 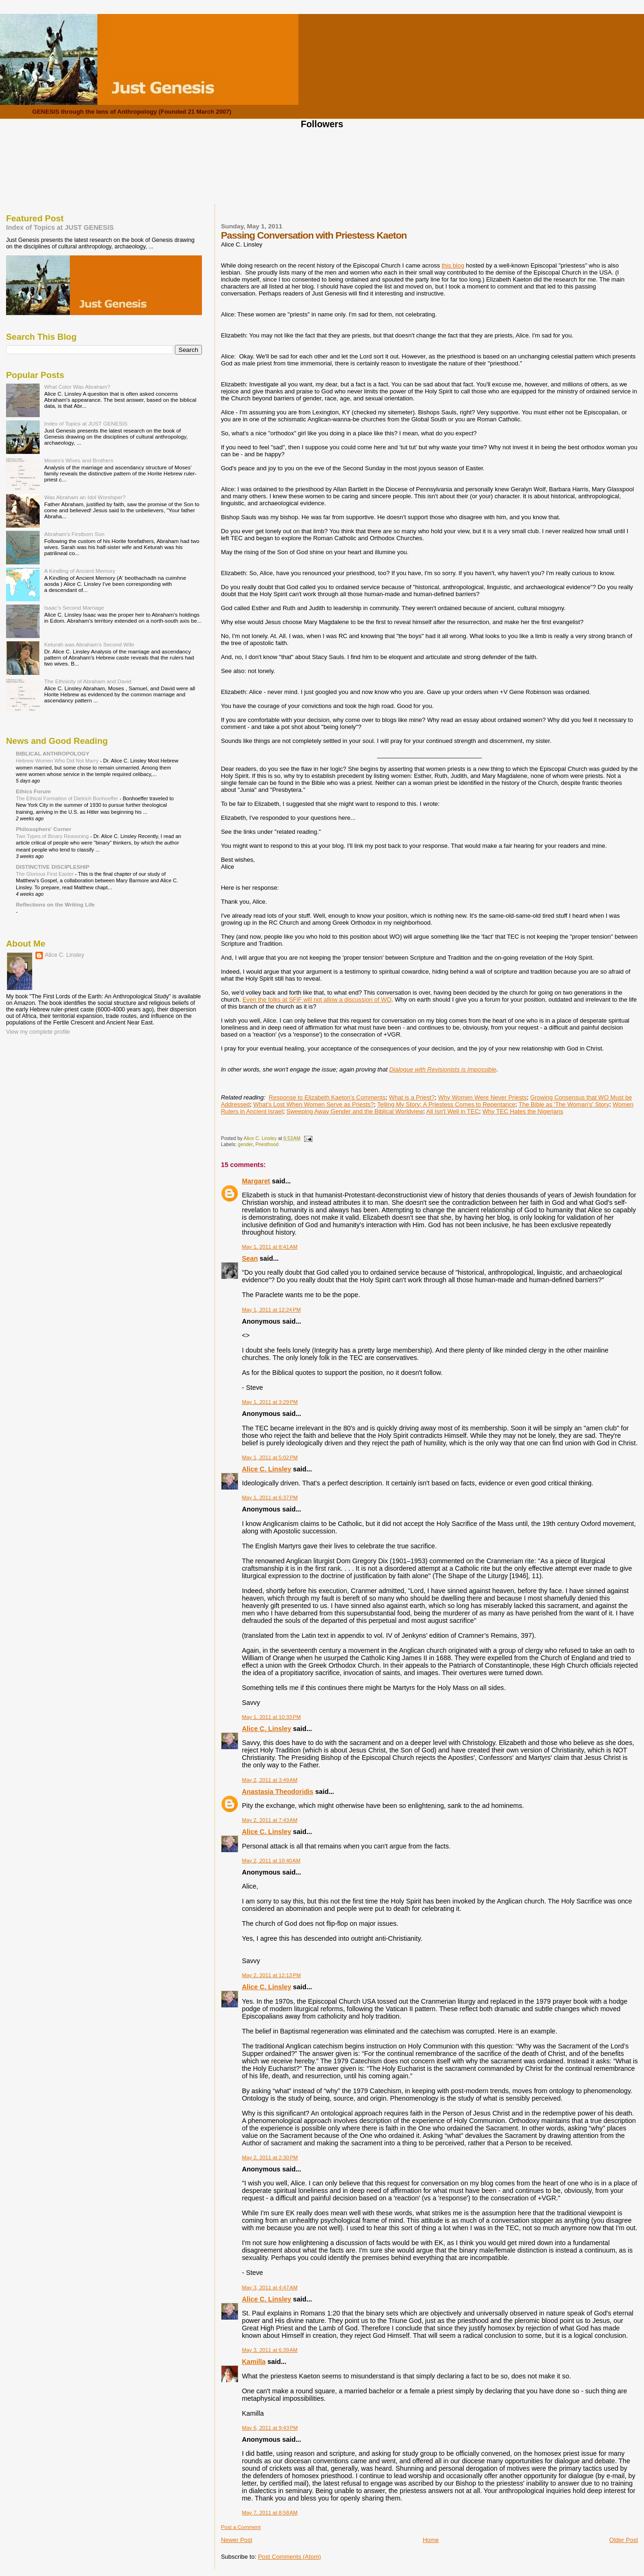 I want to click on All Isn't Well in TEC, so click(x=452, y=1111).